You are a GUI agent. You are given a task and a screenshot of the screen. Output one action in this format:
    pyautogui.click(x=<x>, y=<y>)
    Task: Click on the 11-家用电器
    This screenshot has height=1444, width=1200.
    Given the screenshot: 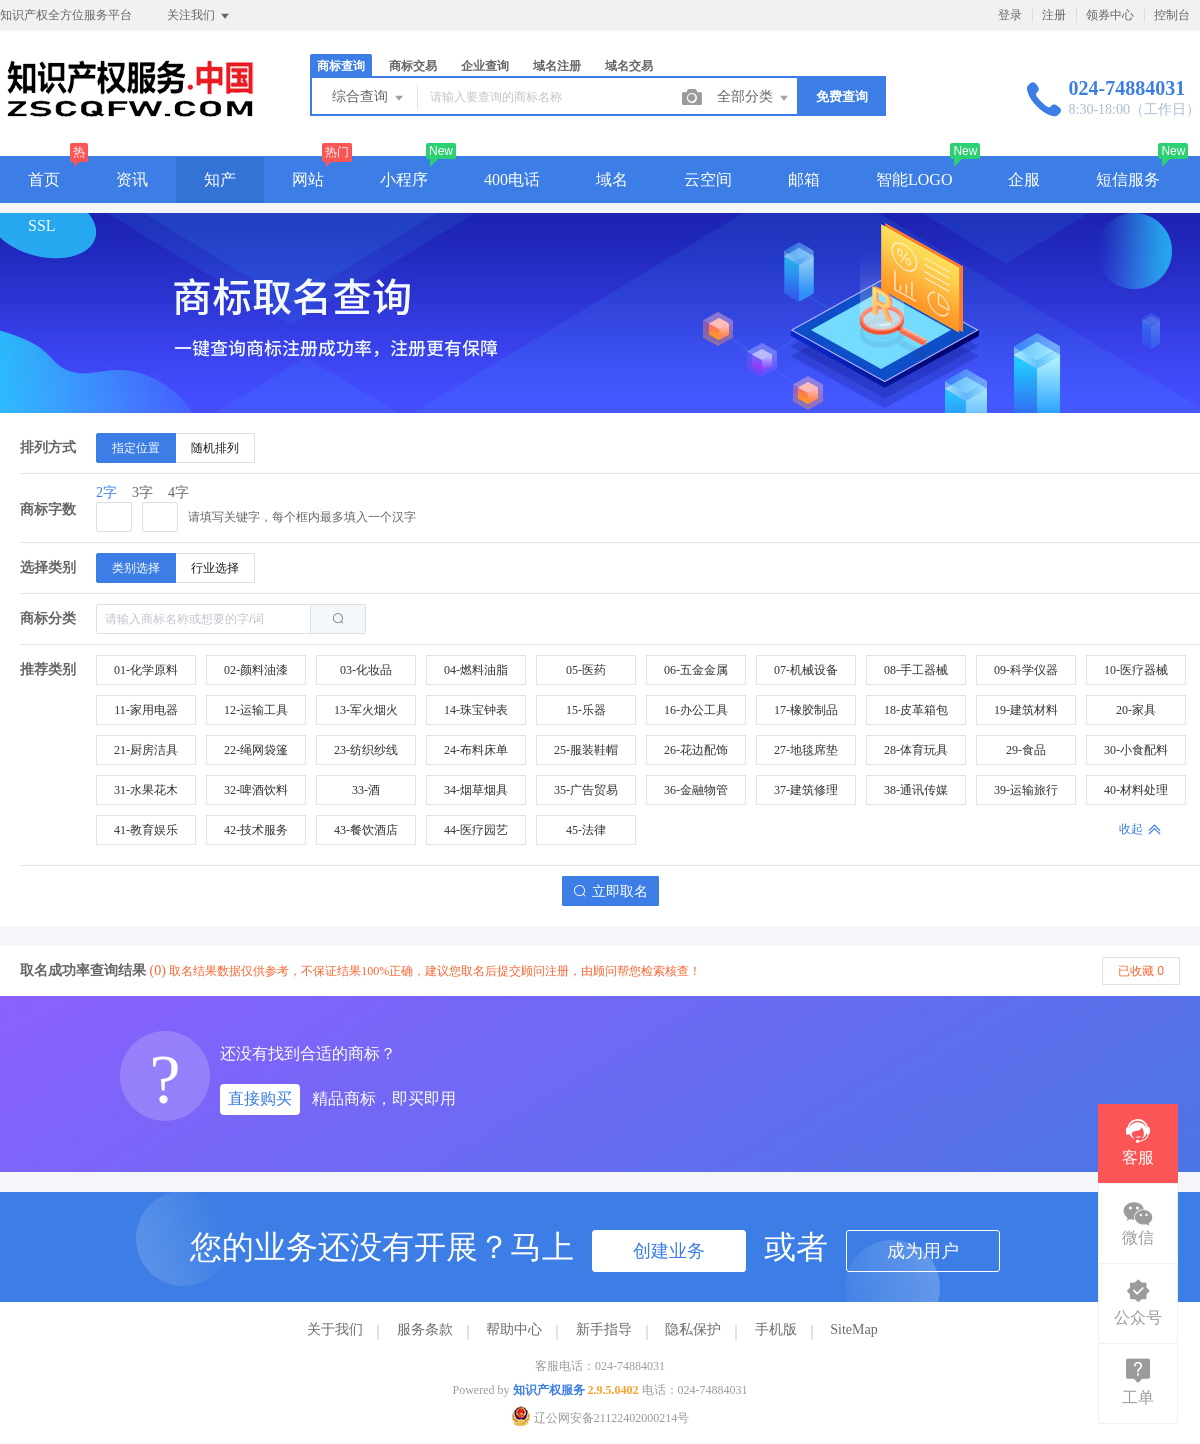 What is the action you would take?
    pyautogui.click(x=146, y=710)
    